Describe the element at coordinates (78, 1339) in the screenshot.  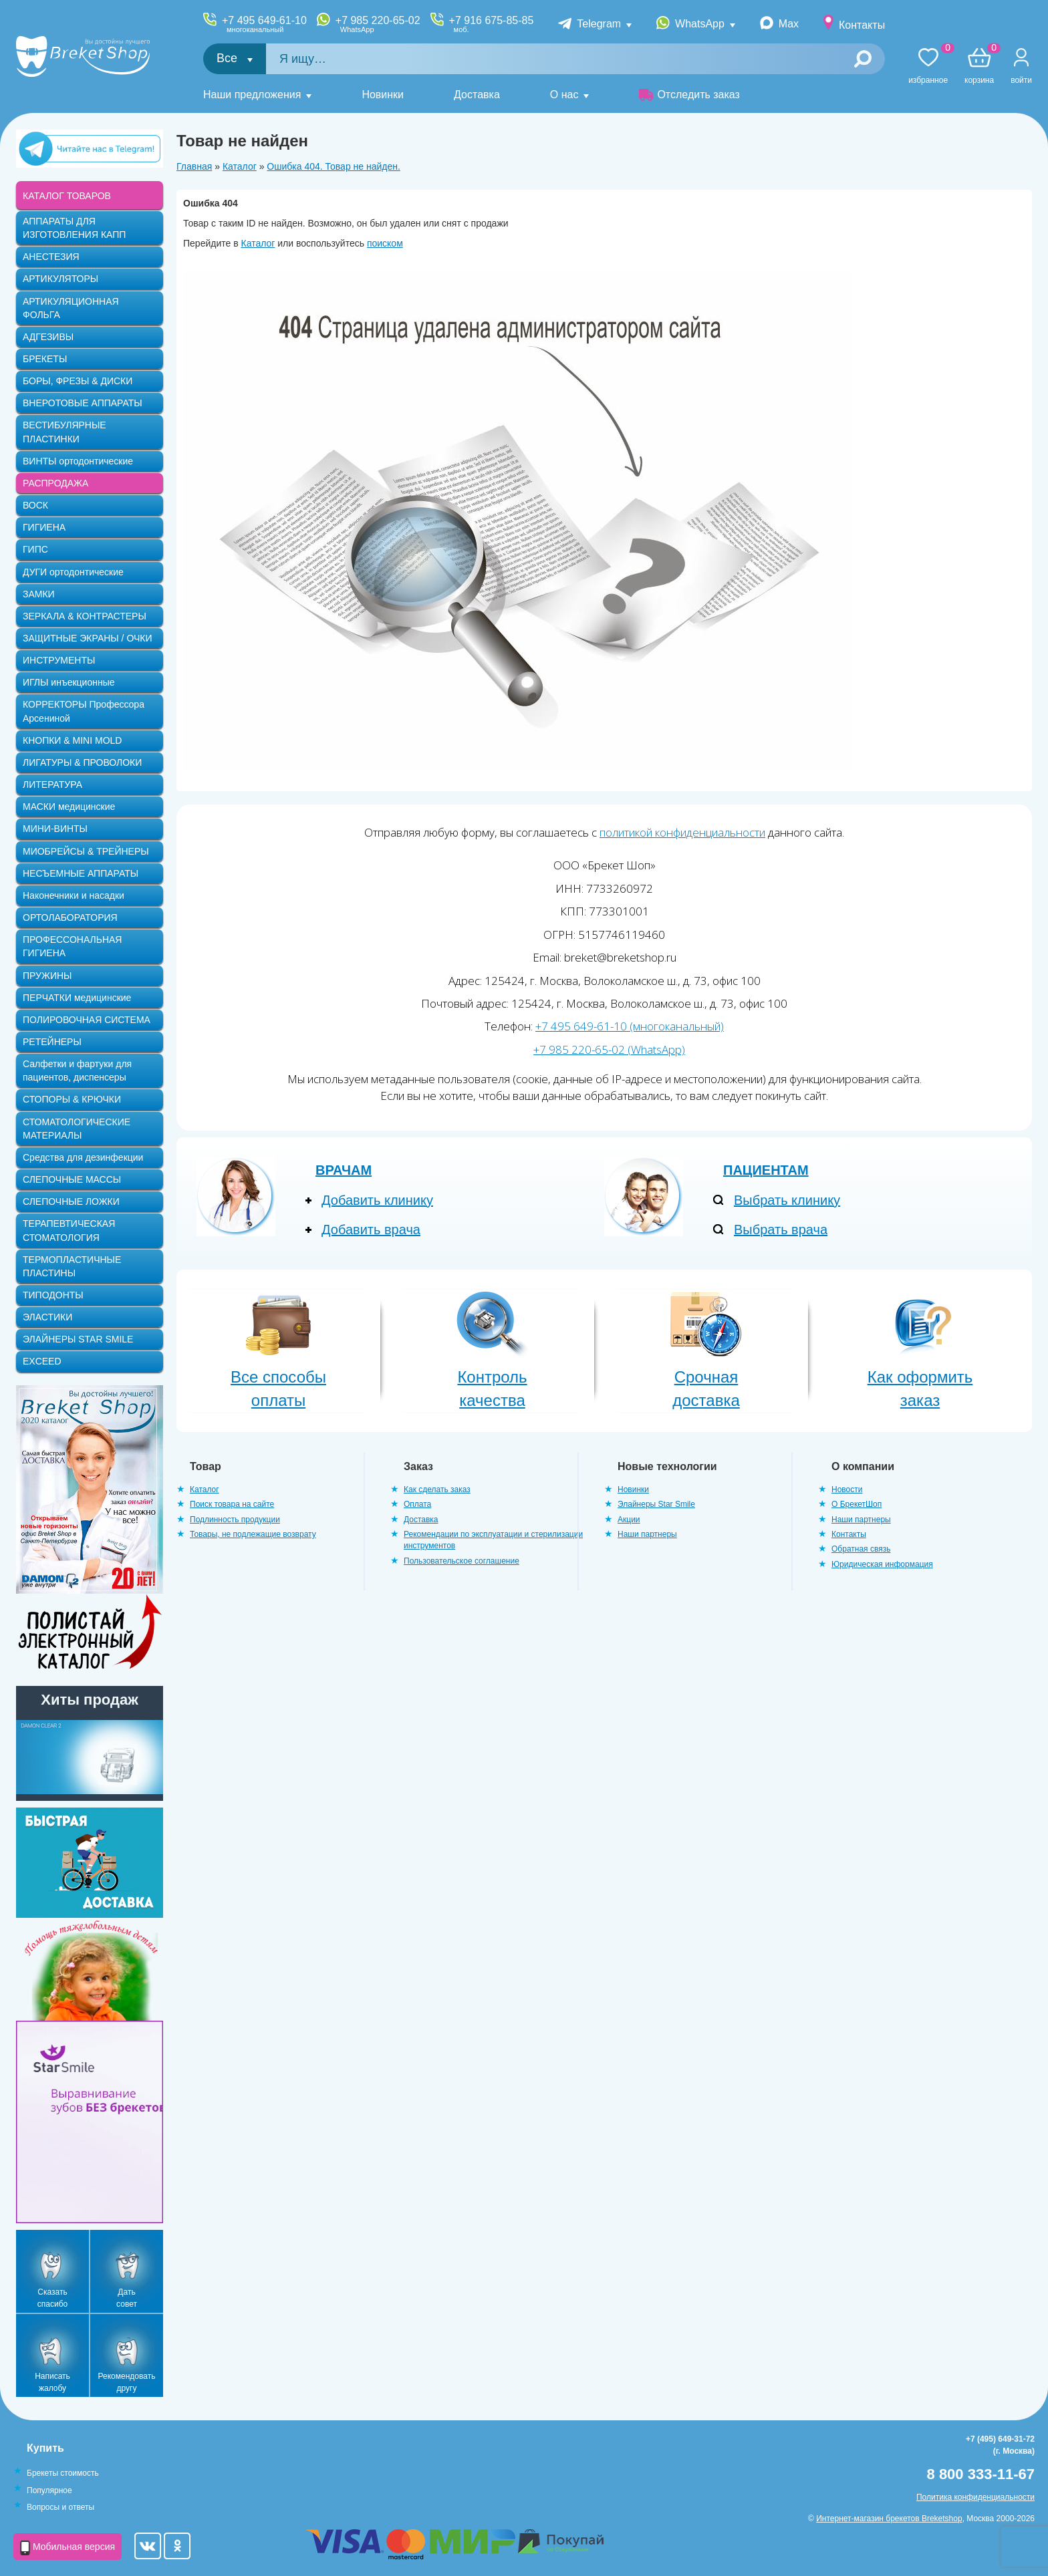
I see `ЭЛАЙНЕРЫ STAR SMILE` at that location.